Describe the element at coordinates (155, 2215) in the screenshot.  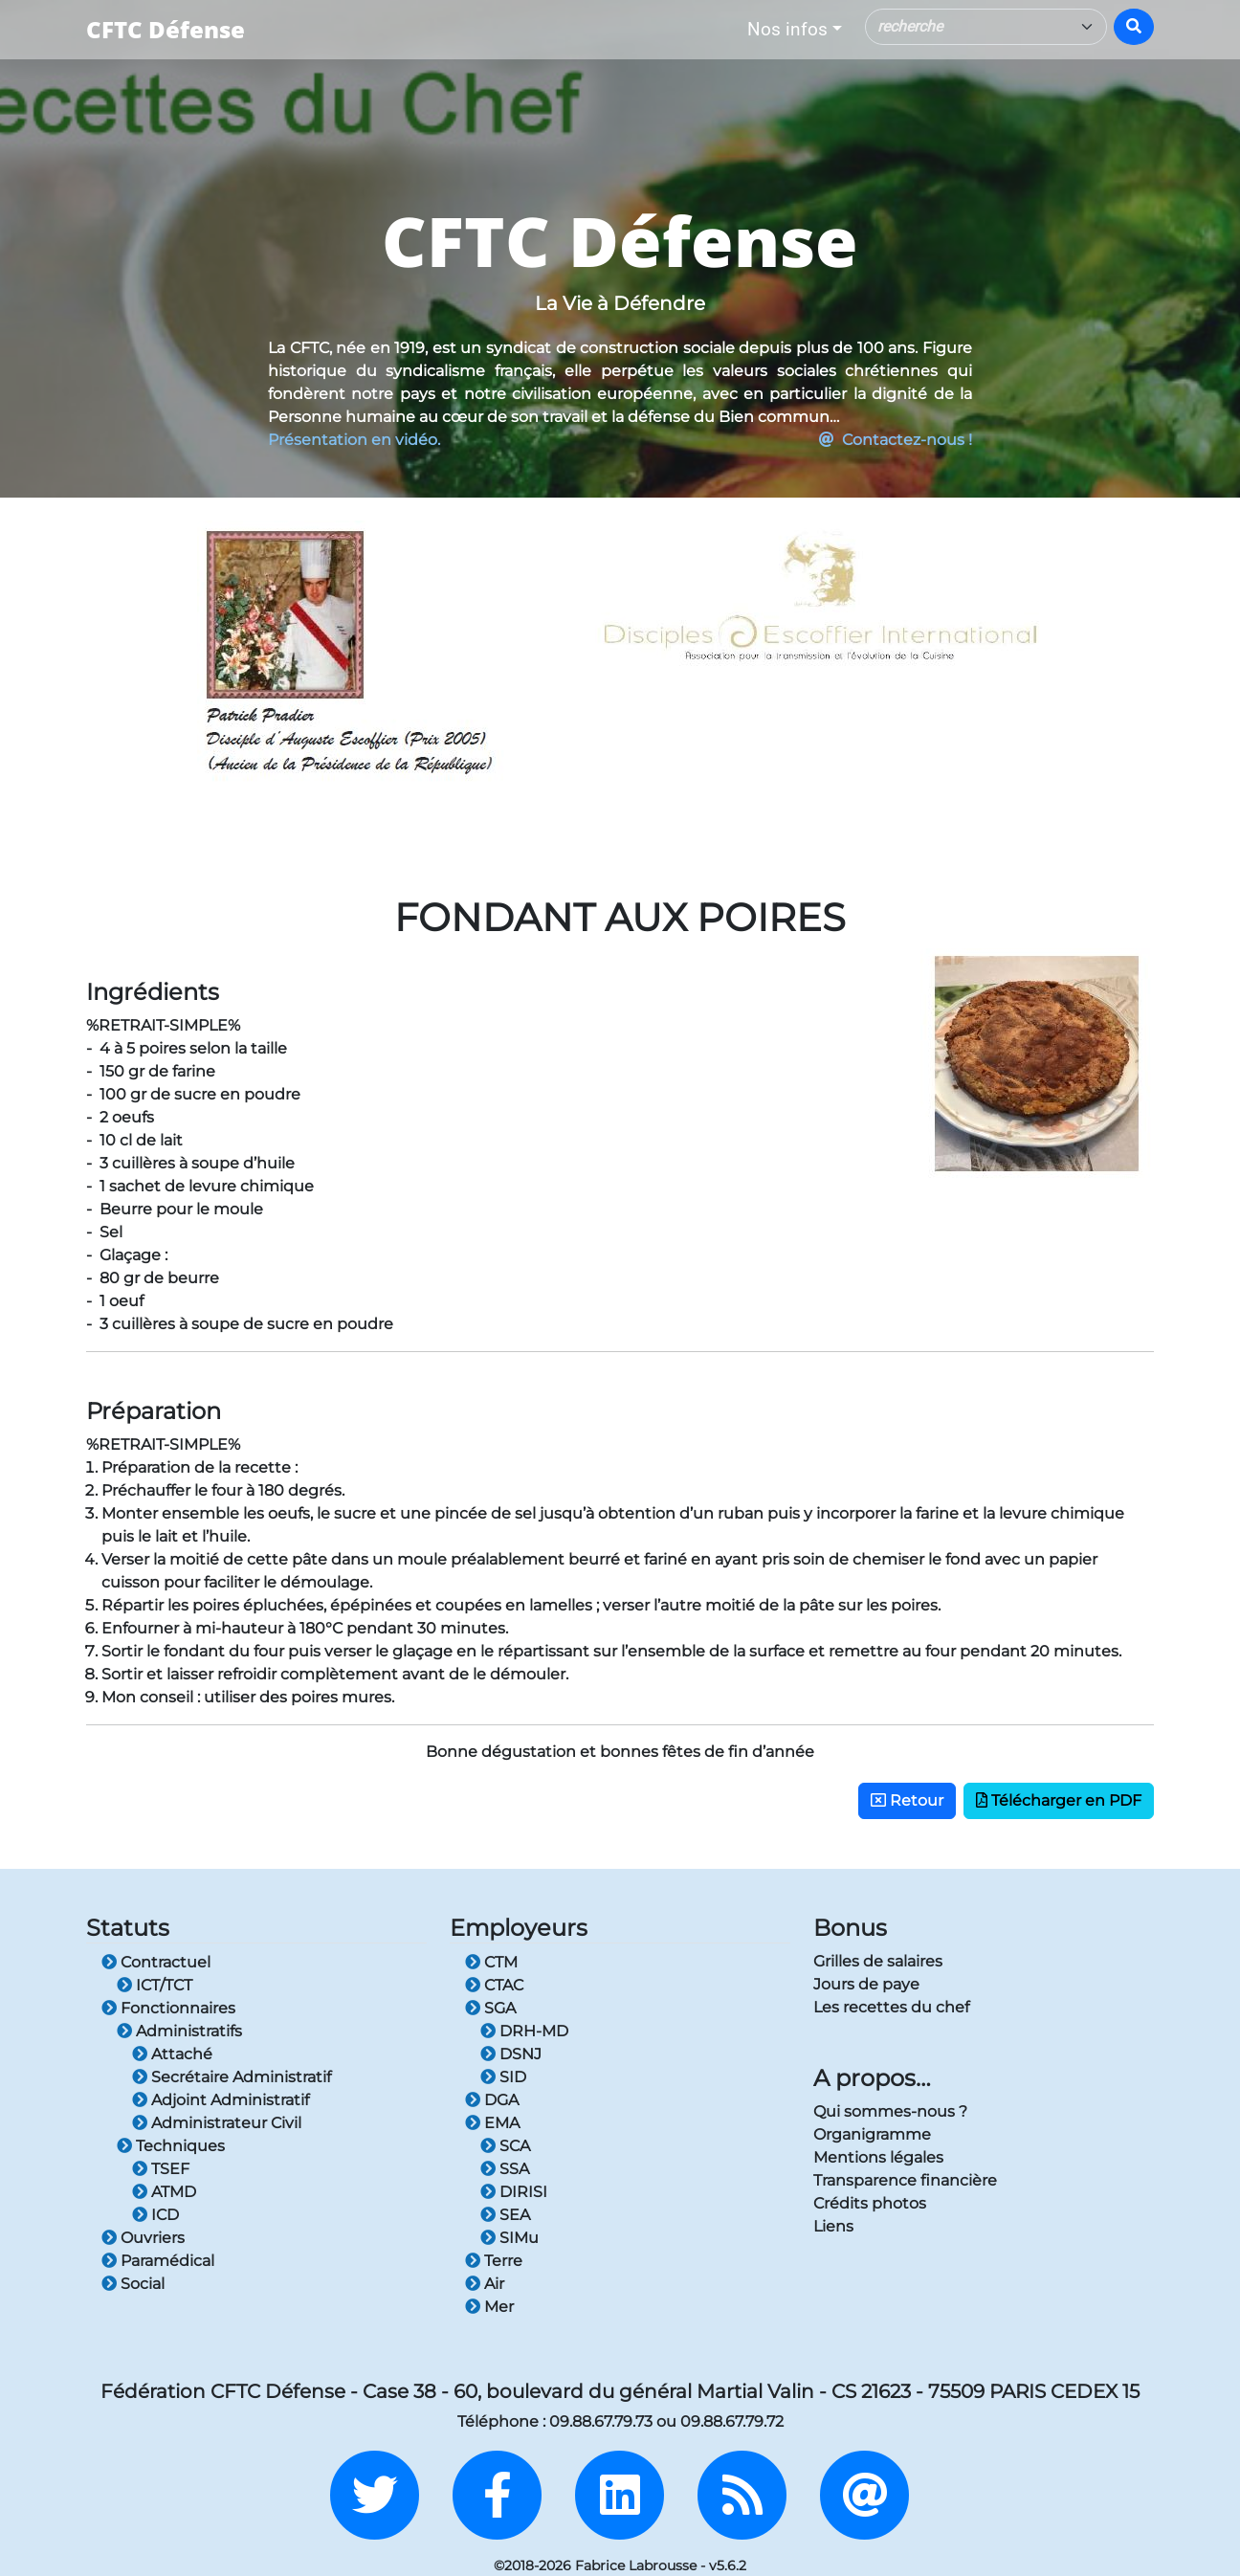
I see `ICD` at that location.